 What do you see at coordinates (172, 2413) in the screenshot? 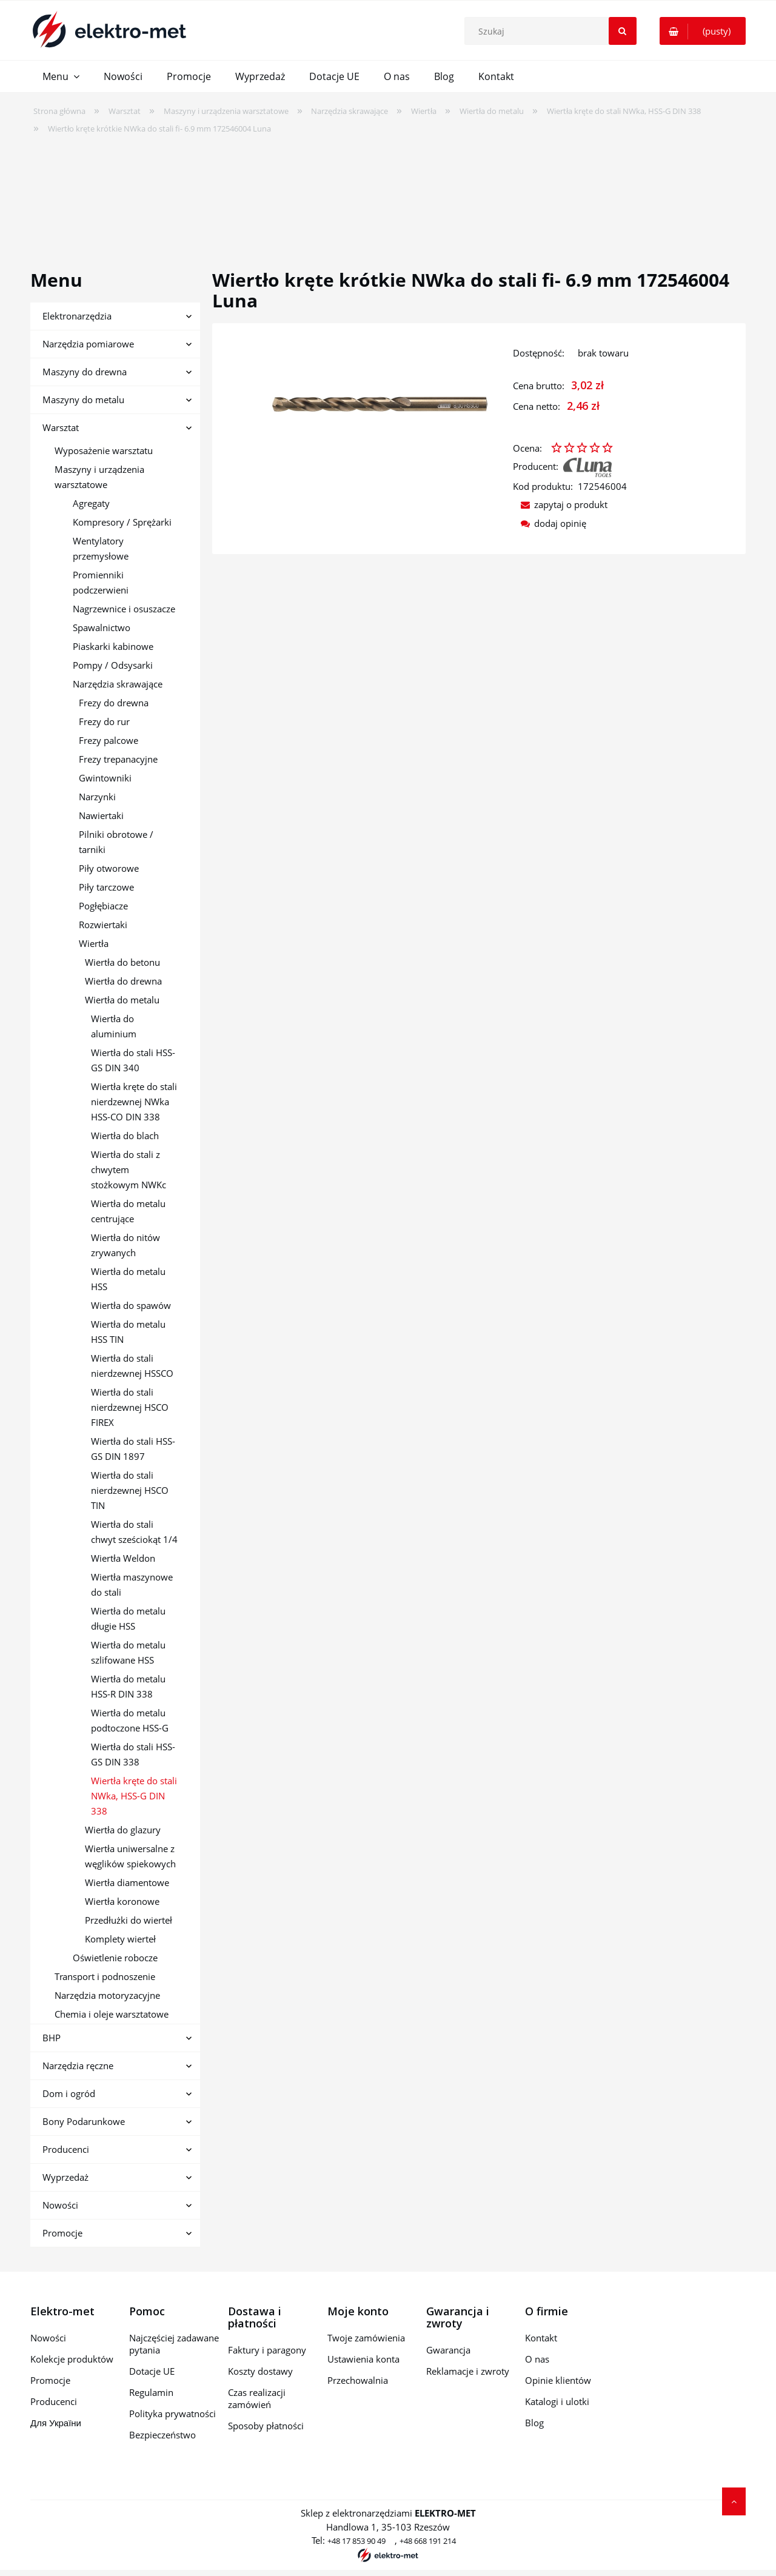
I see `Polityka prywatności` at bounding box center [172, 2413].